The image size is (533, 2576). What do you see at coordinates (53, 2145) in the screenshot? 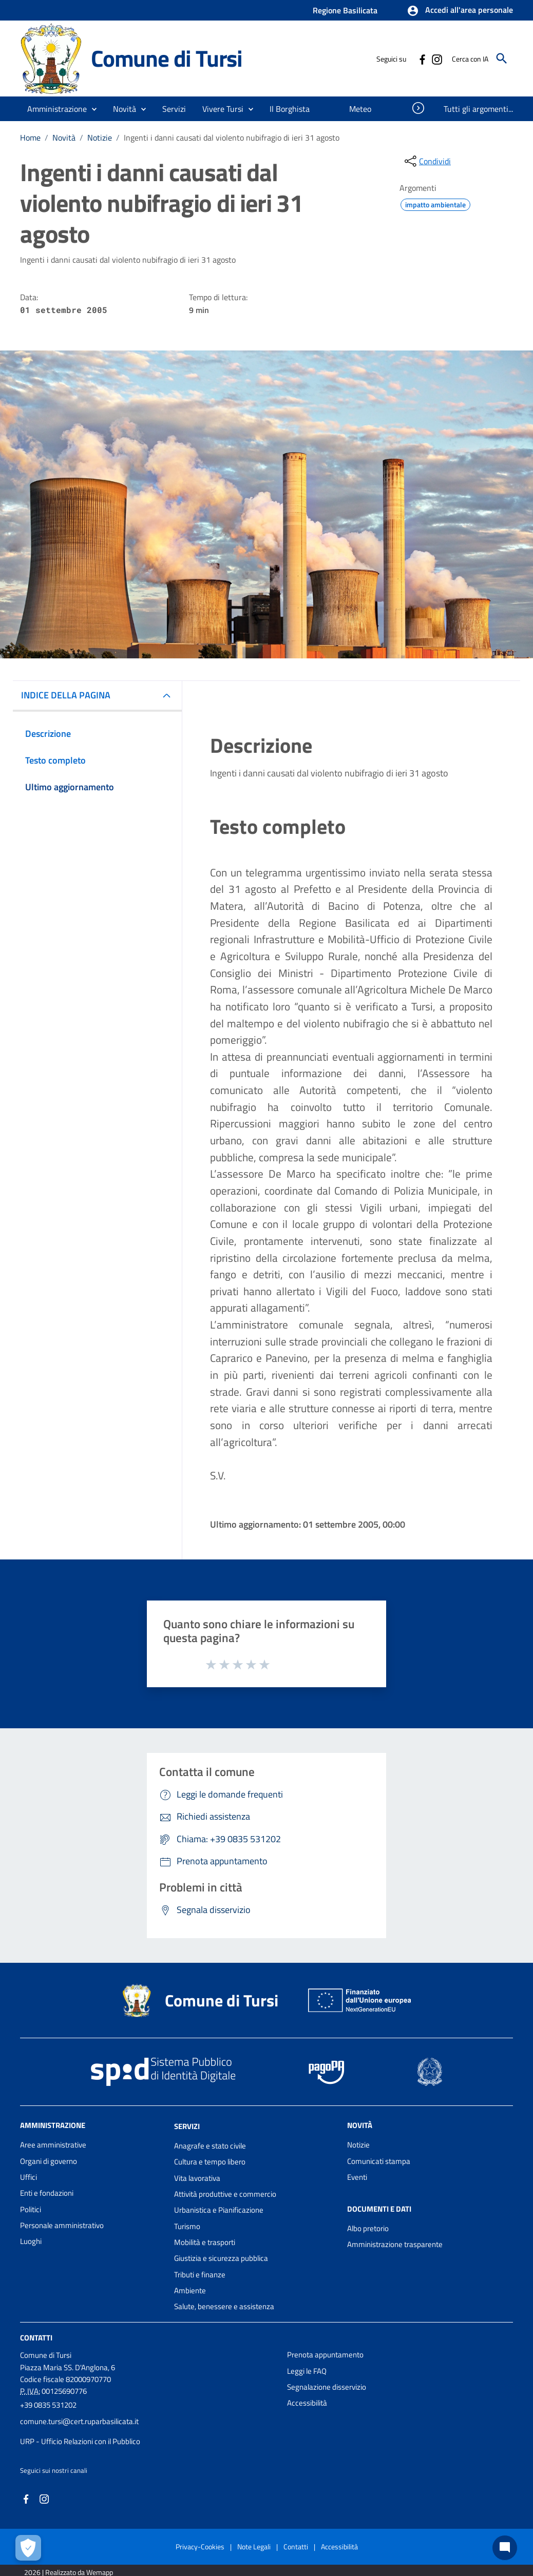
I see `Aree amministrative` at bounding box center [53, 2145].